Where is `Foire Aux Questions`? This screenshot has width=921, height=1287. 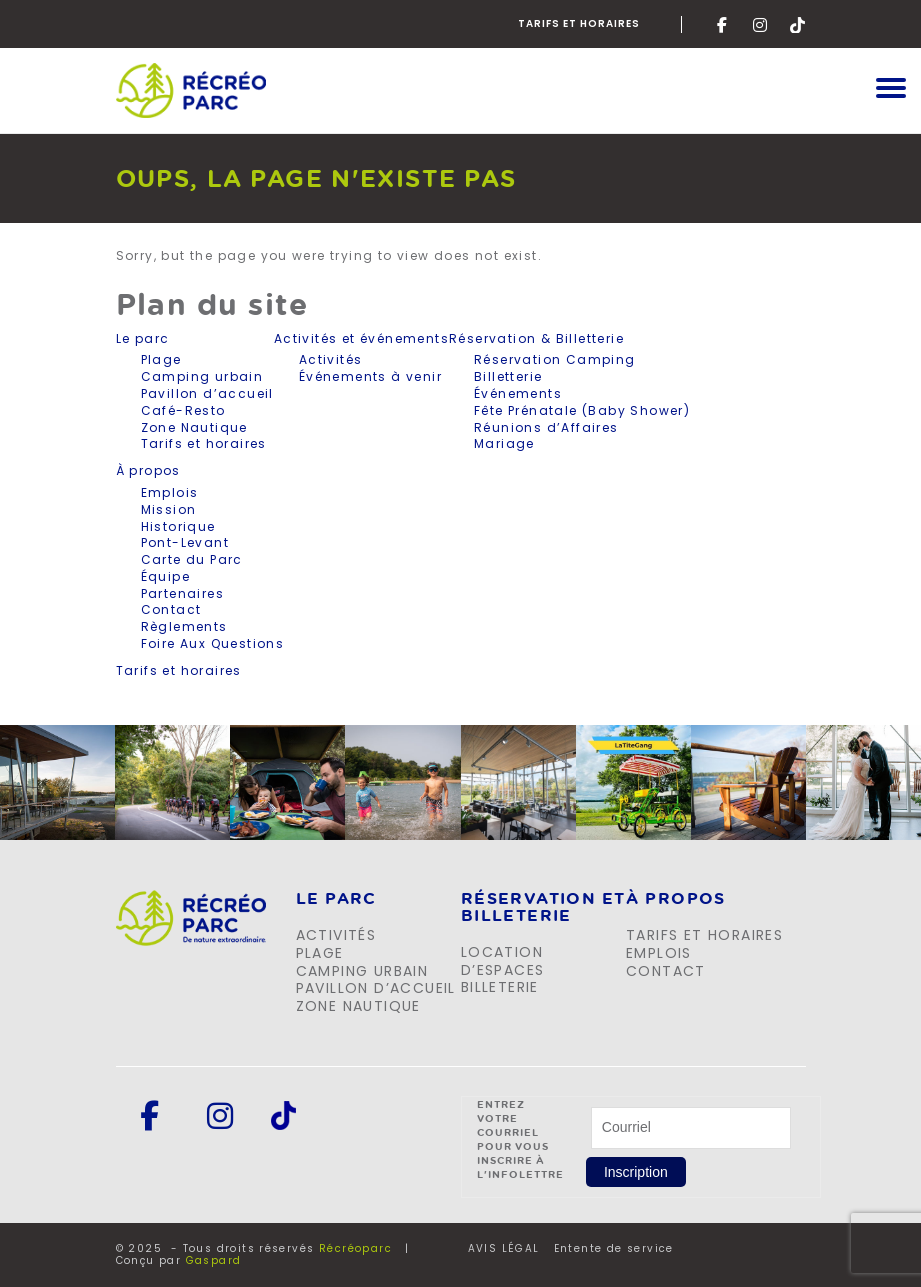 Foire Aux Questions is located at coordinates (213, 643).